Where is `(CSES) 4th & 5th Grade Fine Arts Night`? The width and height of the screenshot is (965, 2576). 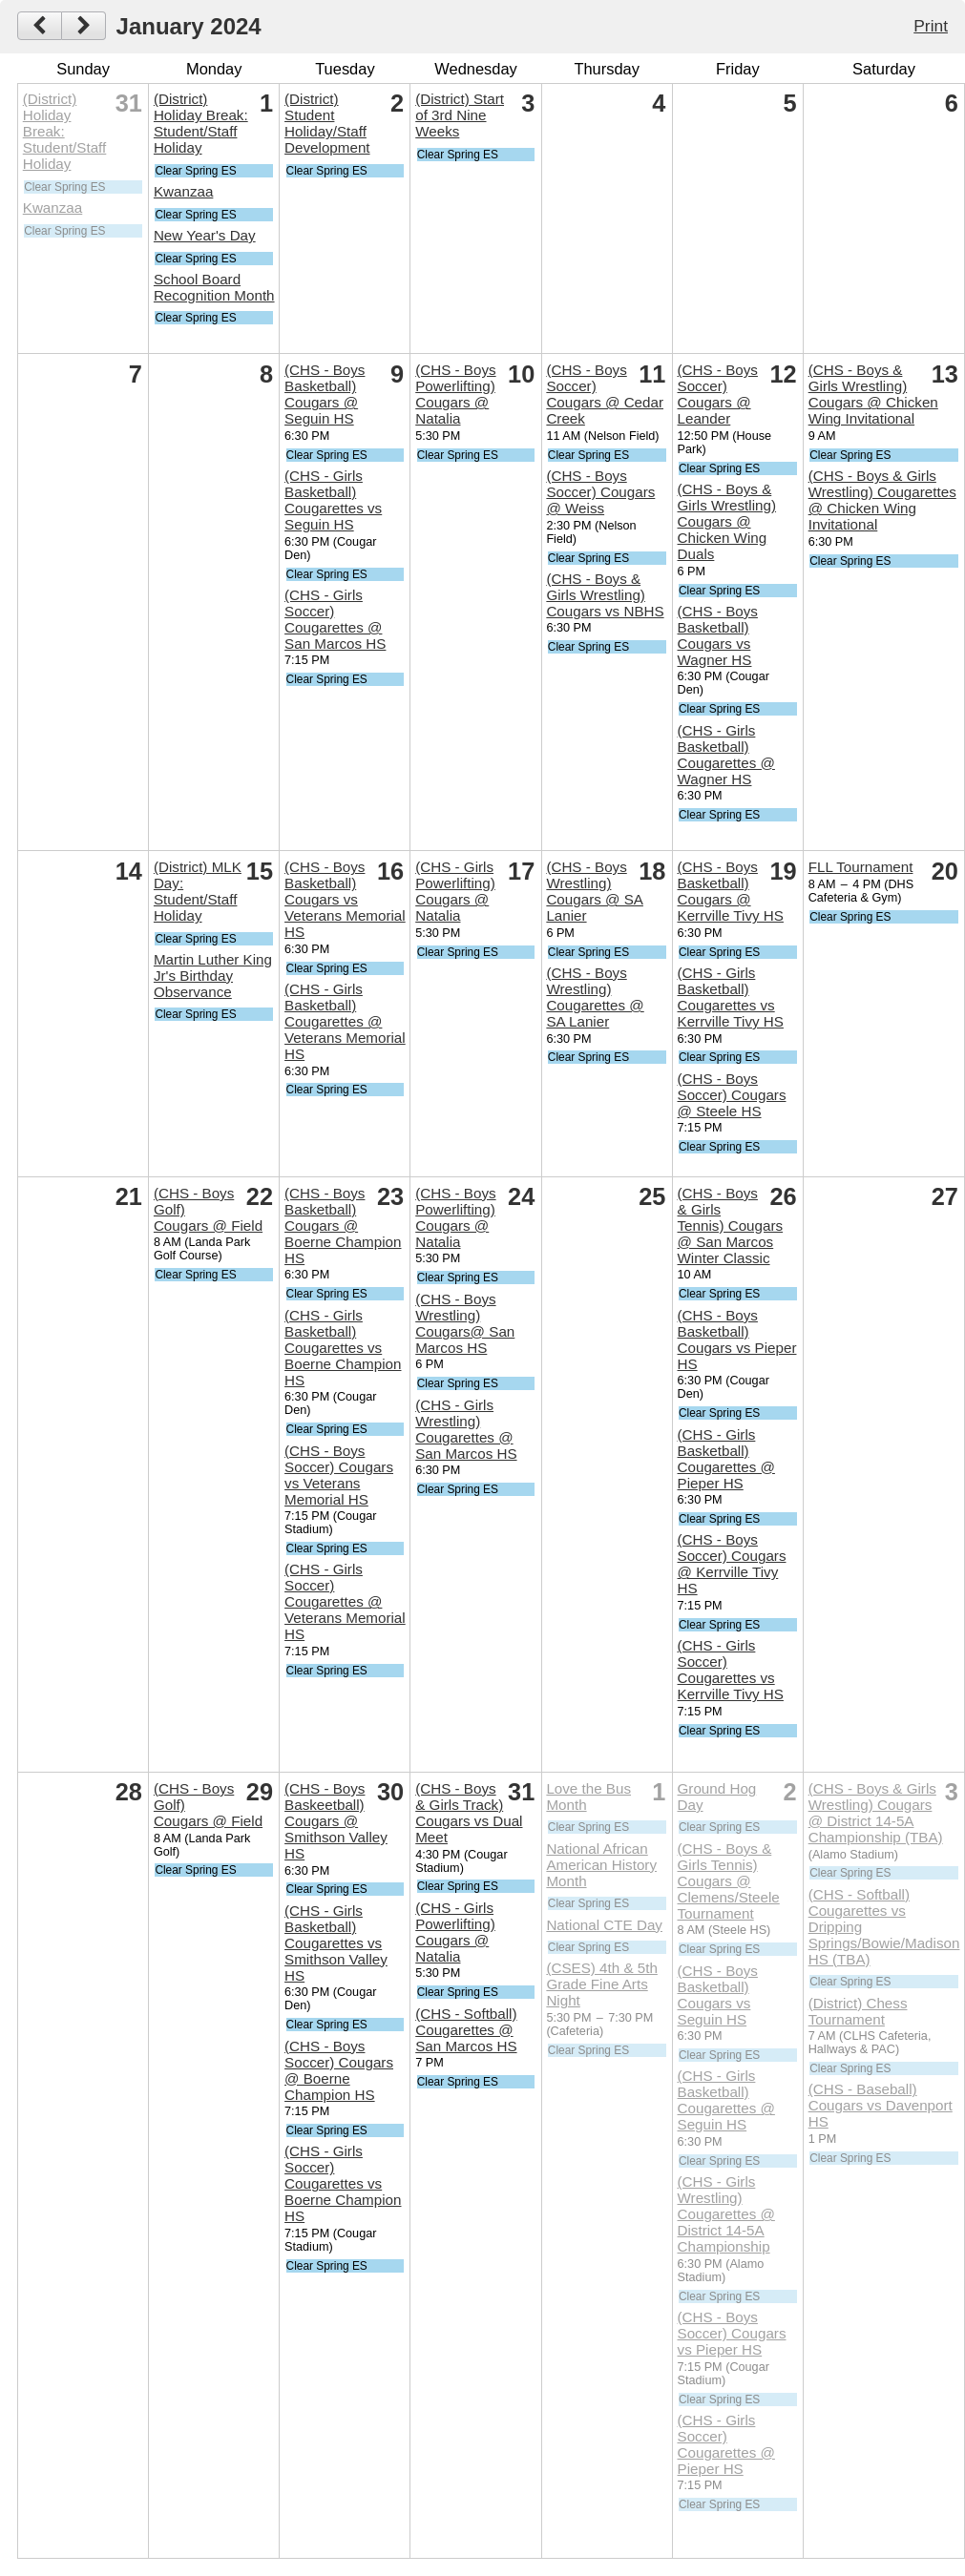
(CSES) 4th & 5th Grade Fine Arts Night is located at coordinates (602, 1984).